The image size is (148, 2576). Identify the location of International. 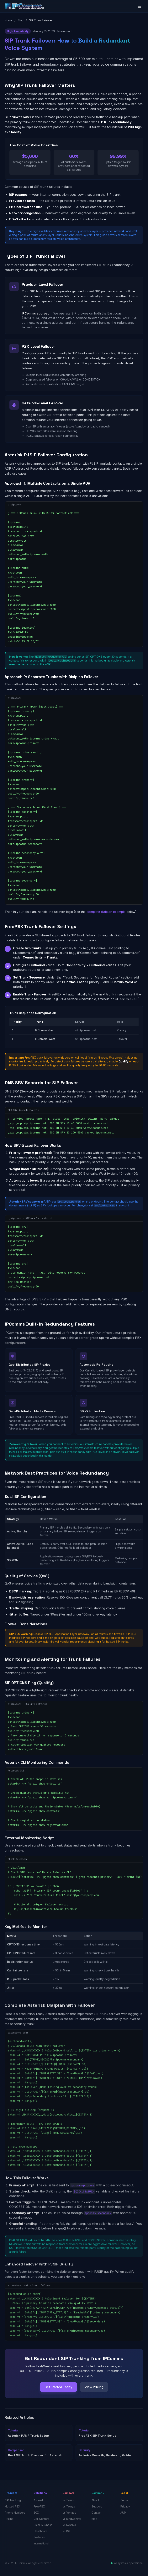
(41, 2543).